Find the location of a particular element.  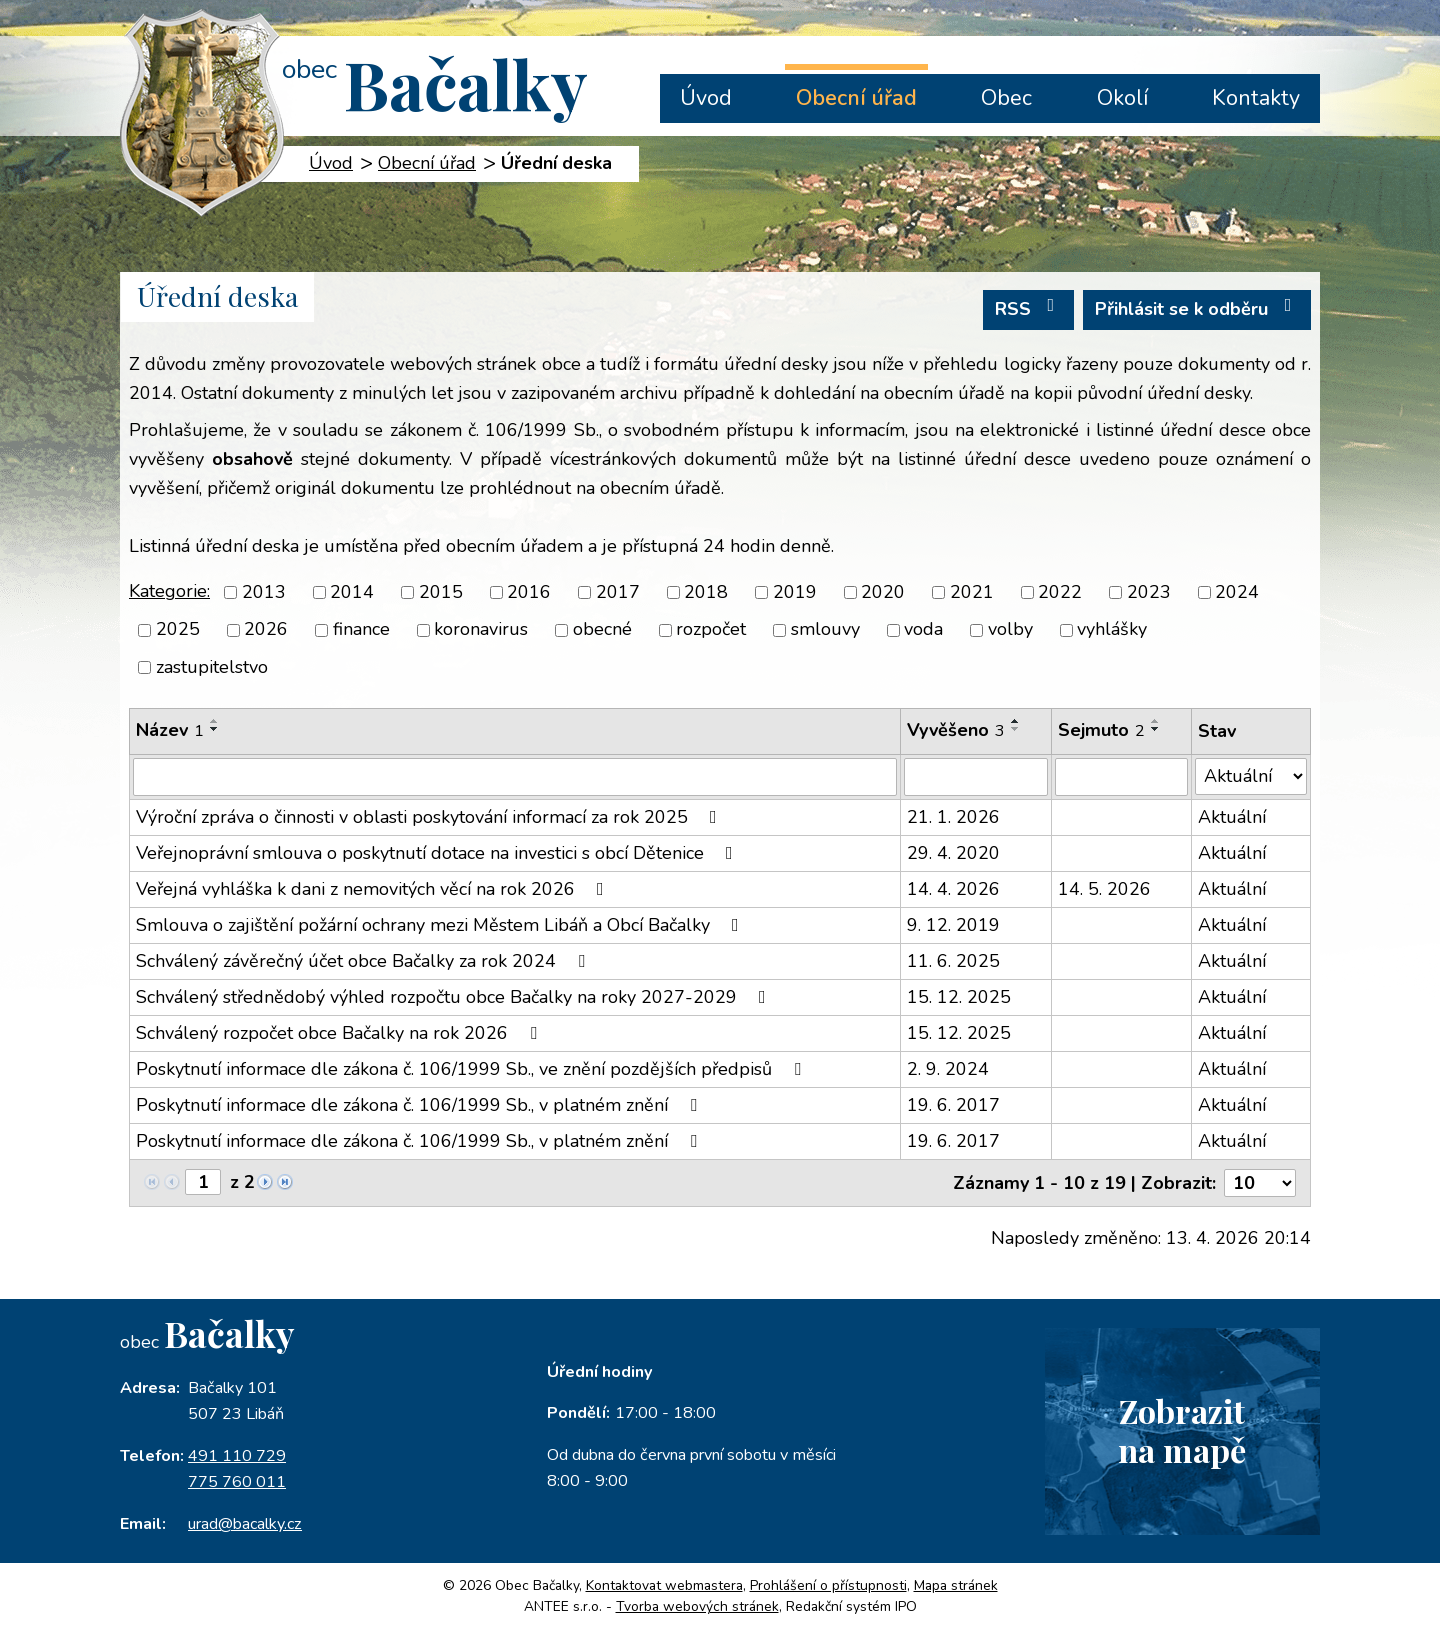

Poskytnutí informace dle zákona č. 106/1999 Sb., v platném znění is located at coordinates (420, 1105).